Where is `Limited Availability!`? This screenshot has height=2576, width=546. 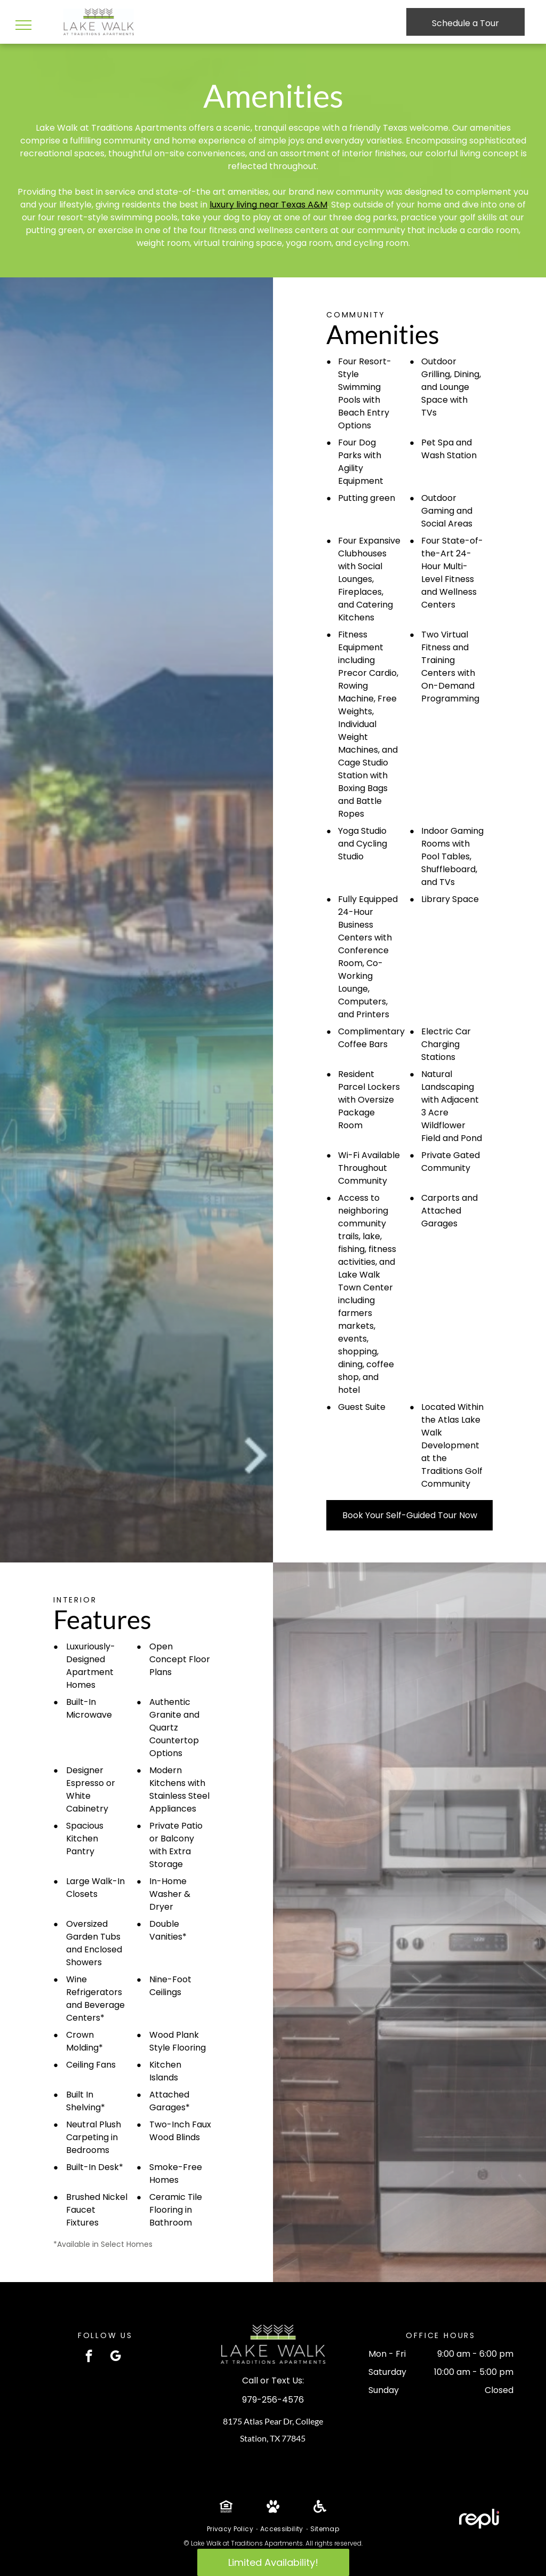
Limited Availability! is located at coordinates (273, 2562).